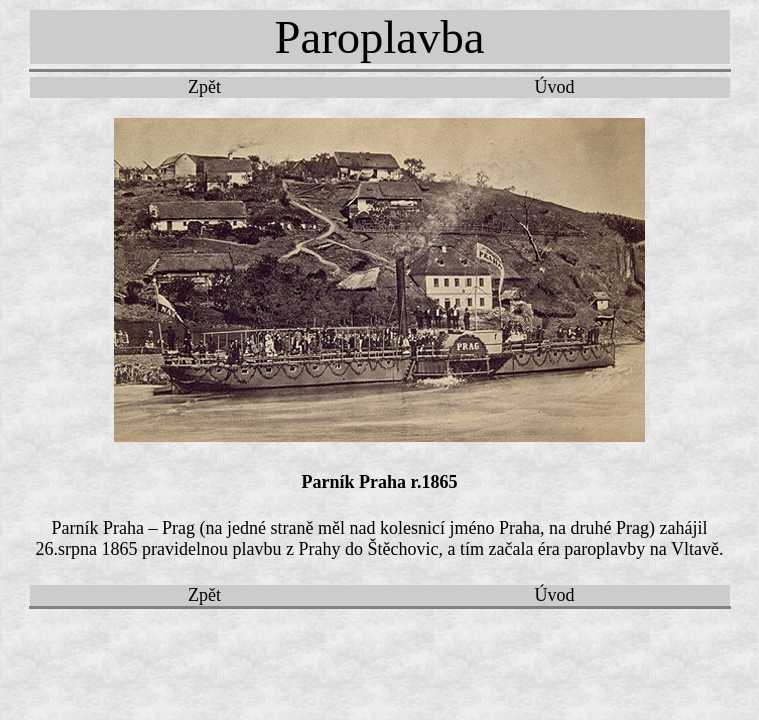  I want to click on Úvod, so click(555, 87).